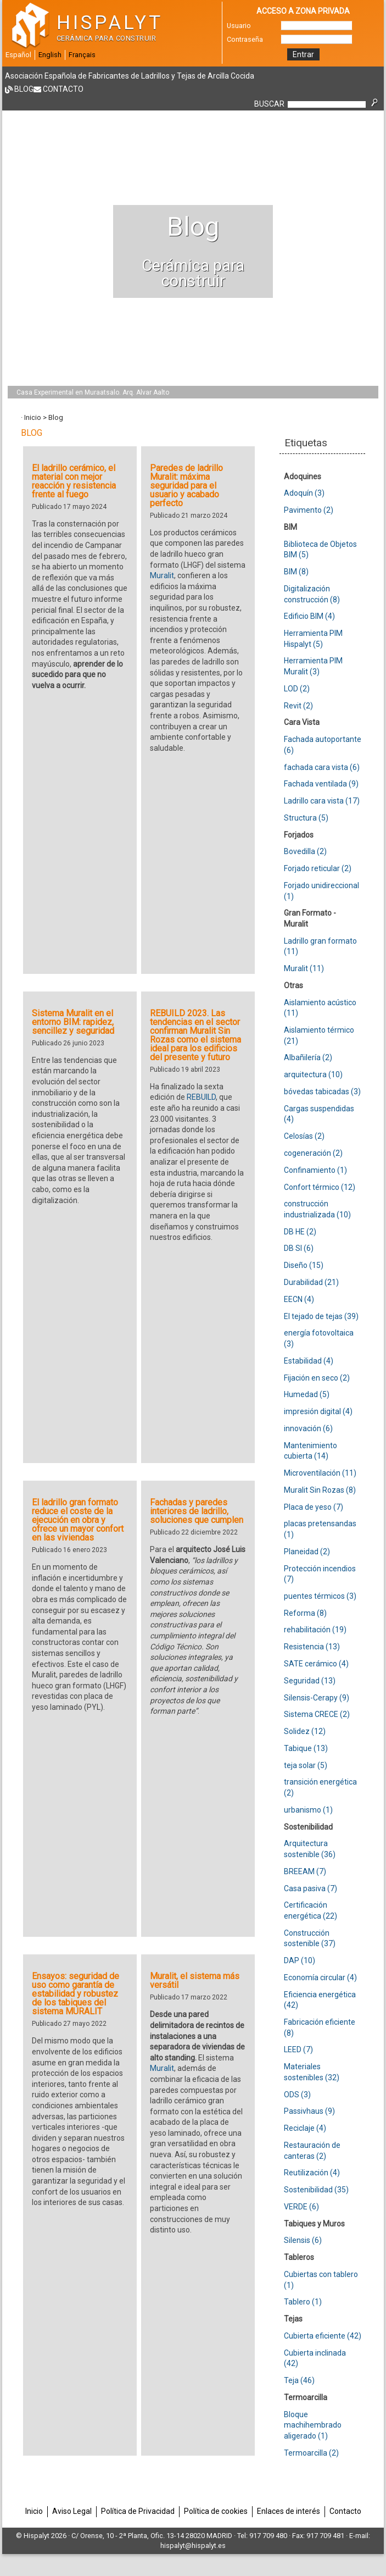 The image size is (386, 2576). Describe the element at coordinates (49, 55) in the screenshot. I see `English` at that location.